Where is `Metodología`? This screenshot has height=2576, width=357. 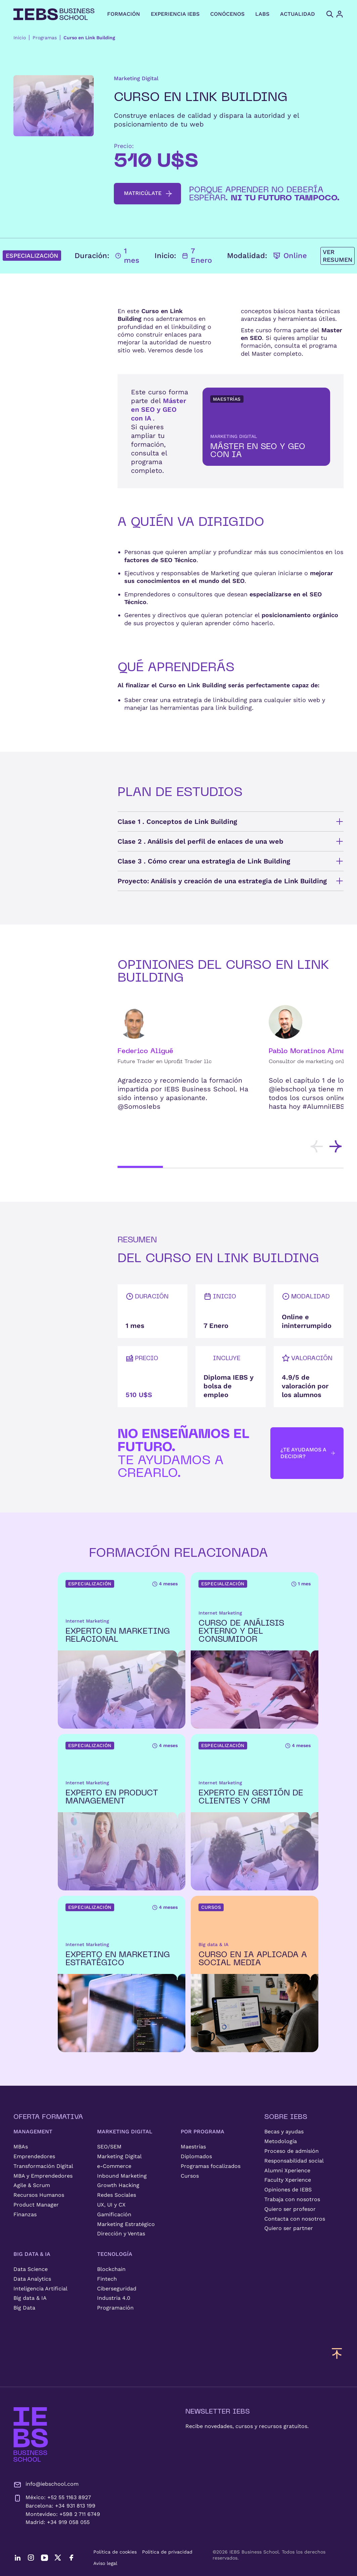 Metodología is located at coordinates (280, 2141).